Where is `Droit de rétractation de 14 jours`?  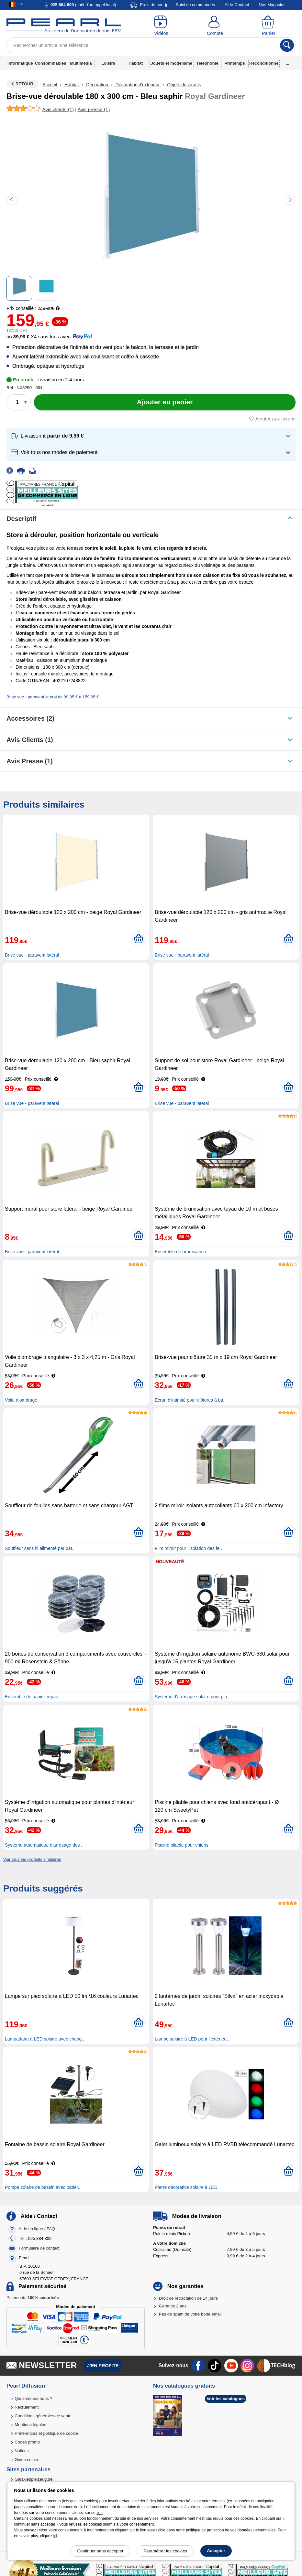 Droit de rétractation de 14 jours is located at coordinates (188, 2298).